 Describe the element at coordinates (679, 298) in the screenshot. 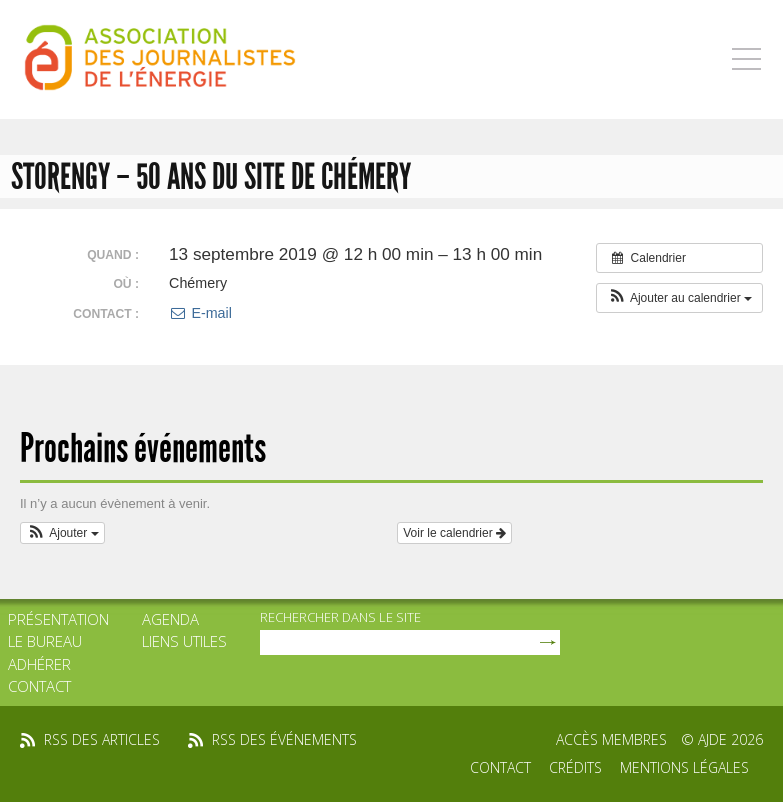

I see `[button]` at that location.